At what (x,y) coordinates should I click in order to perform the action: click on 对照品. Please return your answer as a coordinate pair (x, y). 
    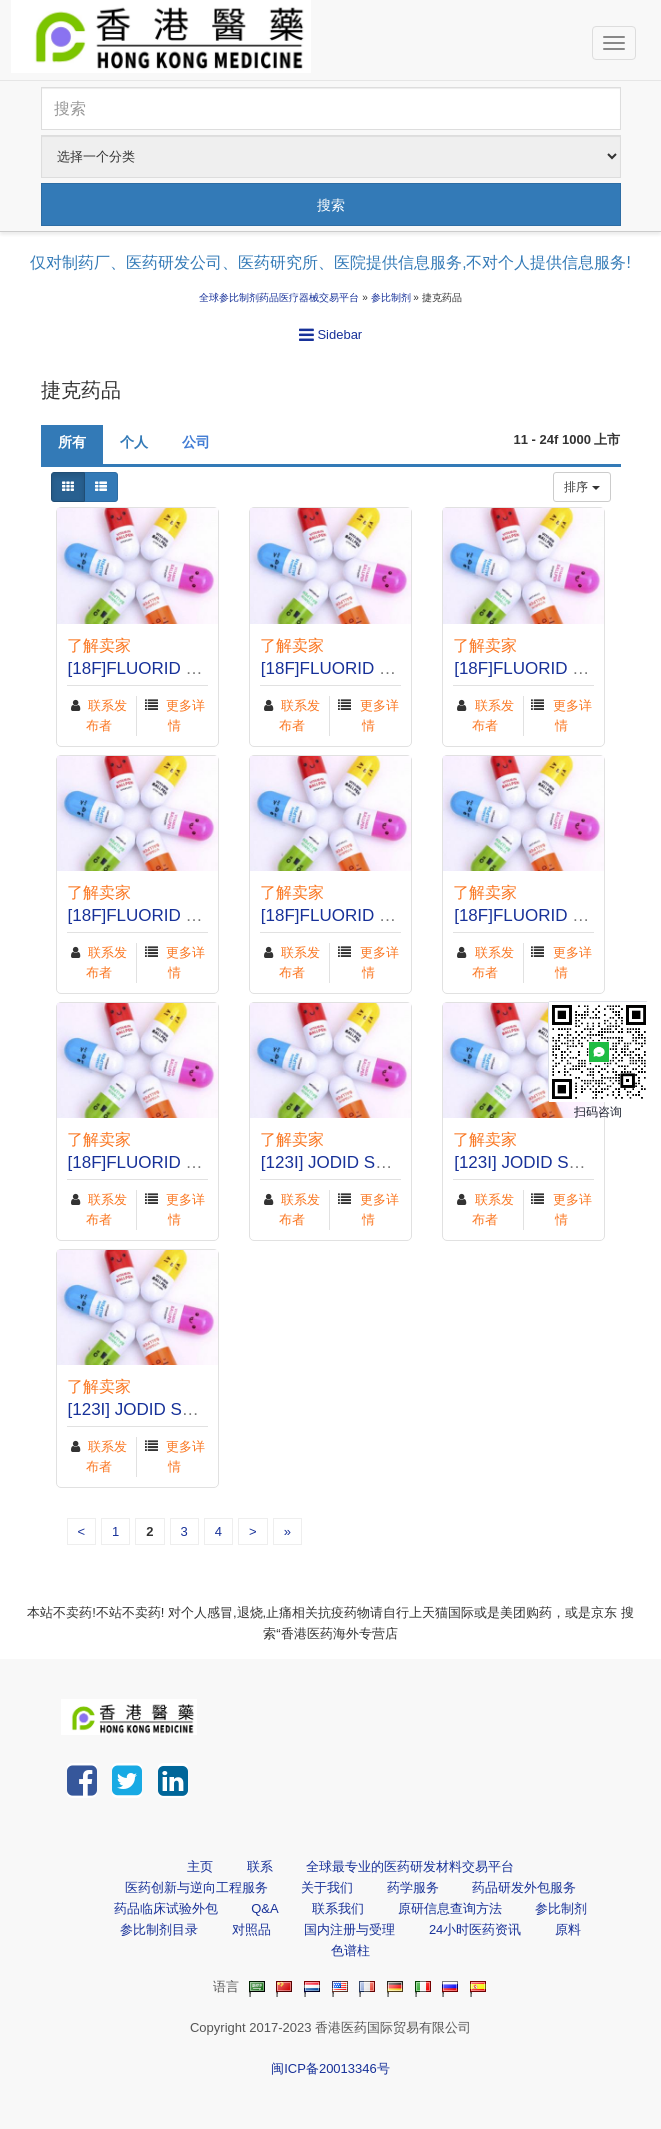
    Looking at the image, I should click on (251, 1929).